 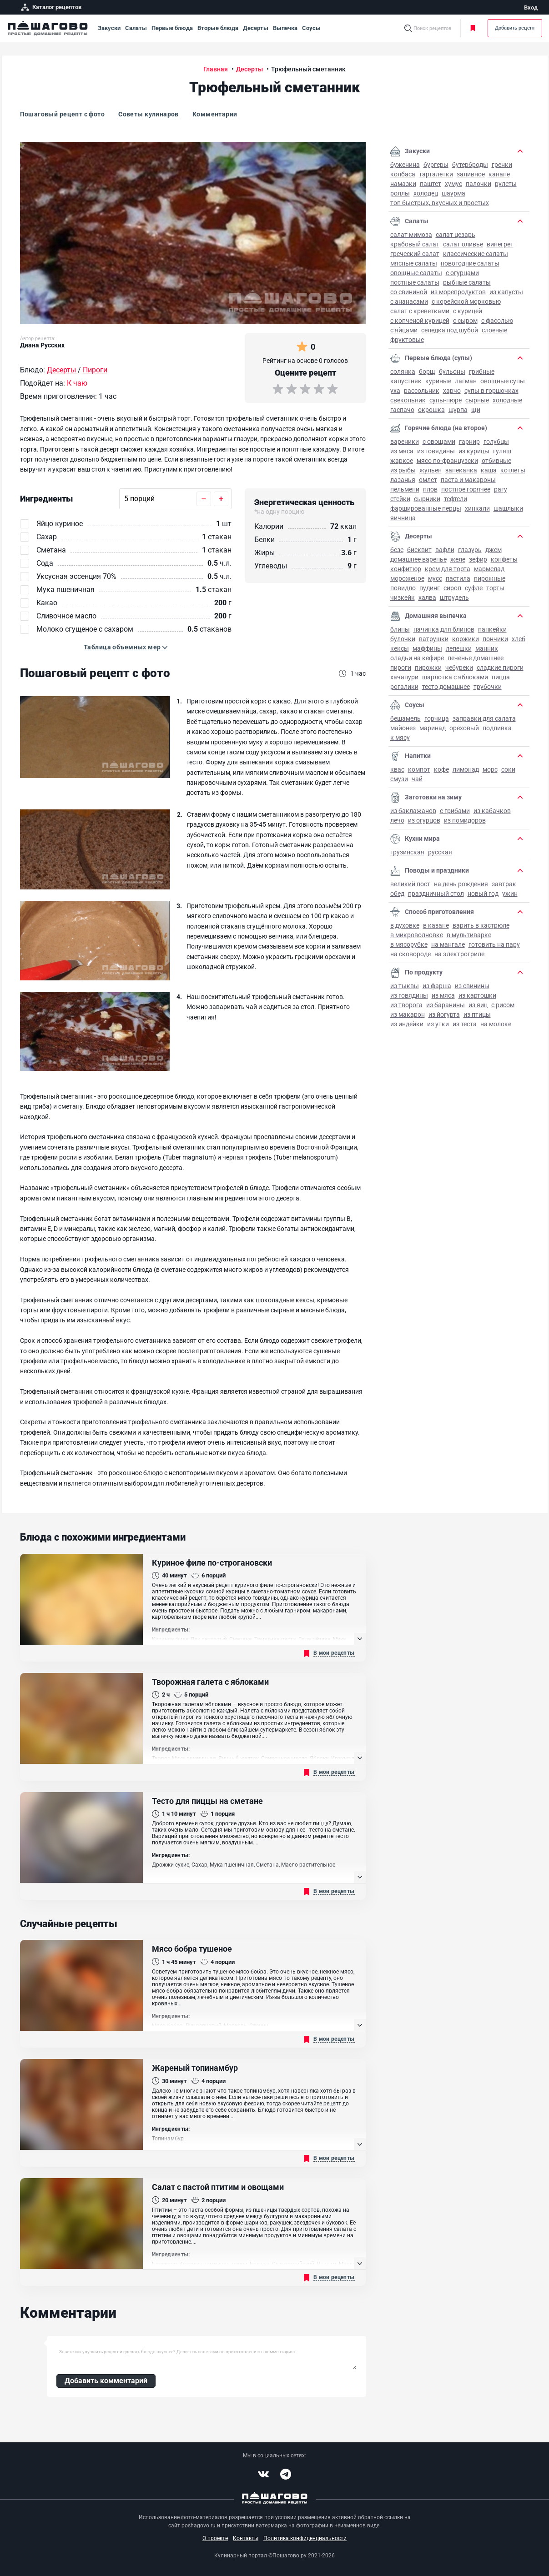 What do you see at coordinates (403, 728) in the screenshot?
I see `Майонез` at bounding box center [403, 728].